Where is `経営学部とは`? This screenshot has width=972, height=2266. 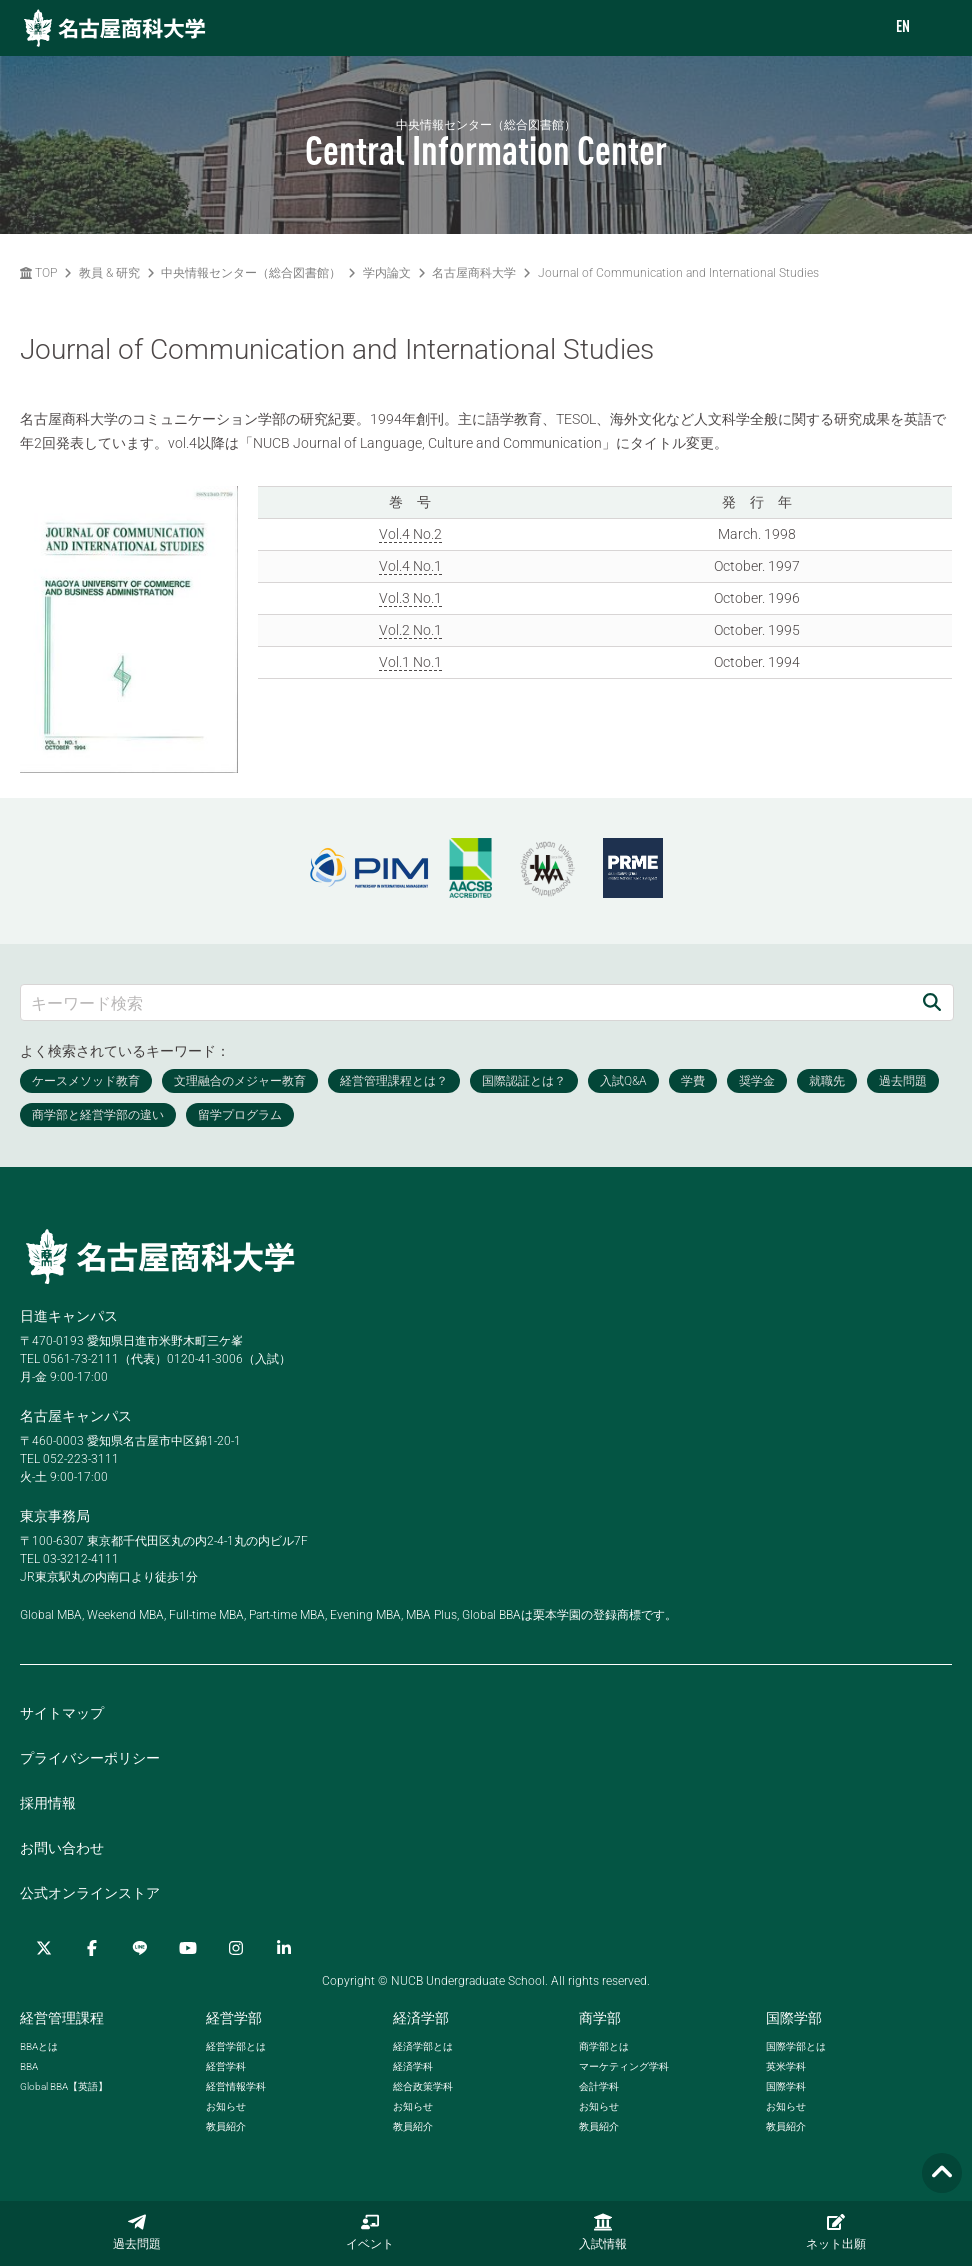 経営学部とは is located at coordinates (236, 2046).